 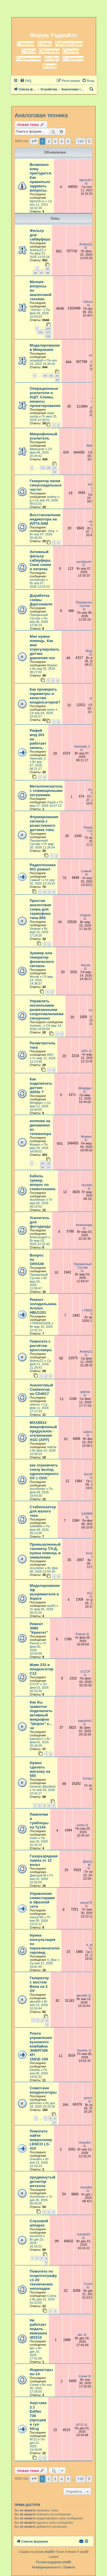 What do you see at coordinates (28, 51) in the screenshot?
I see `Статьи` at bounding box center [28, 51].